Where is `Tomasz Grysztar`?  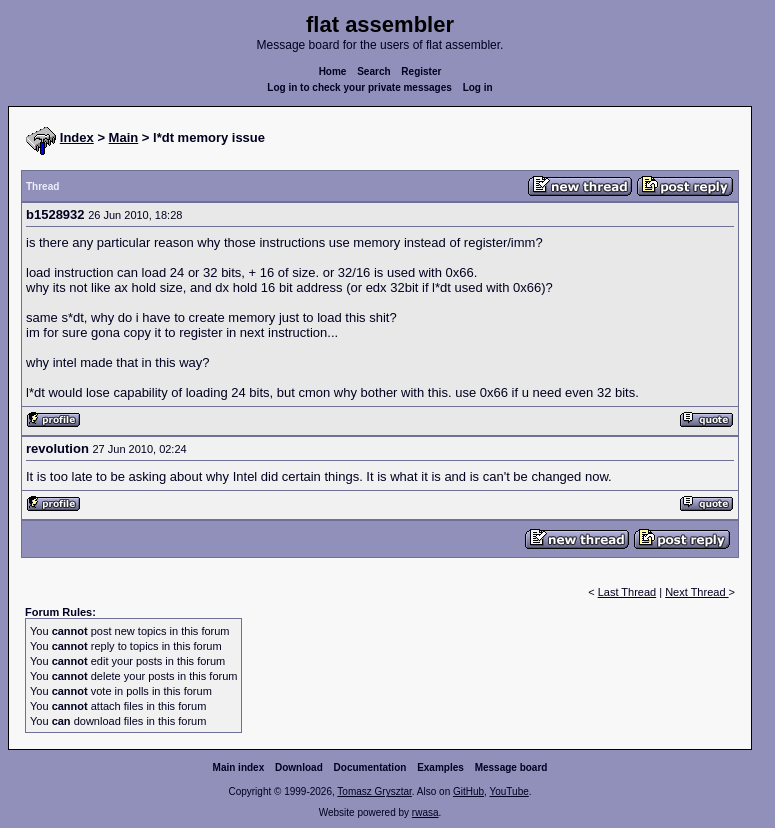 Tomasz Grysztar is located at coordinates (374, 791).